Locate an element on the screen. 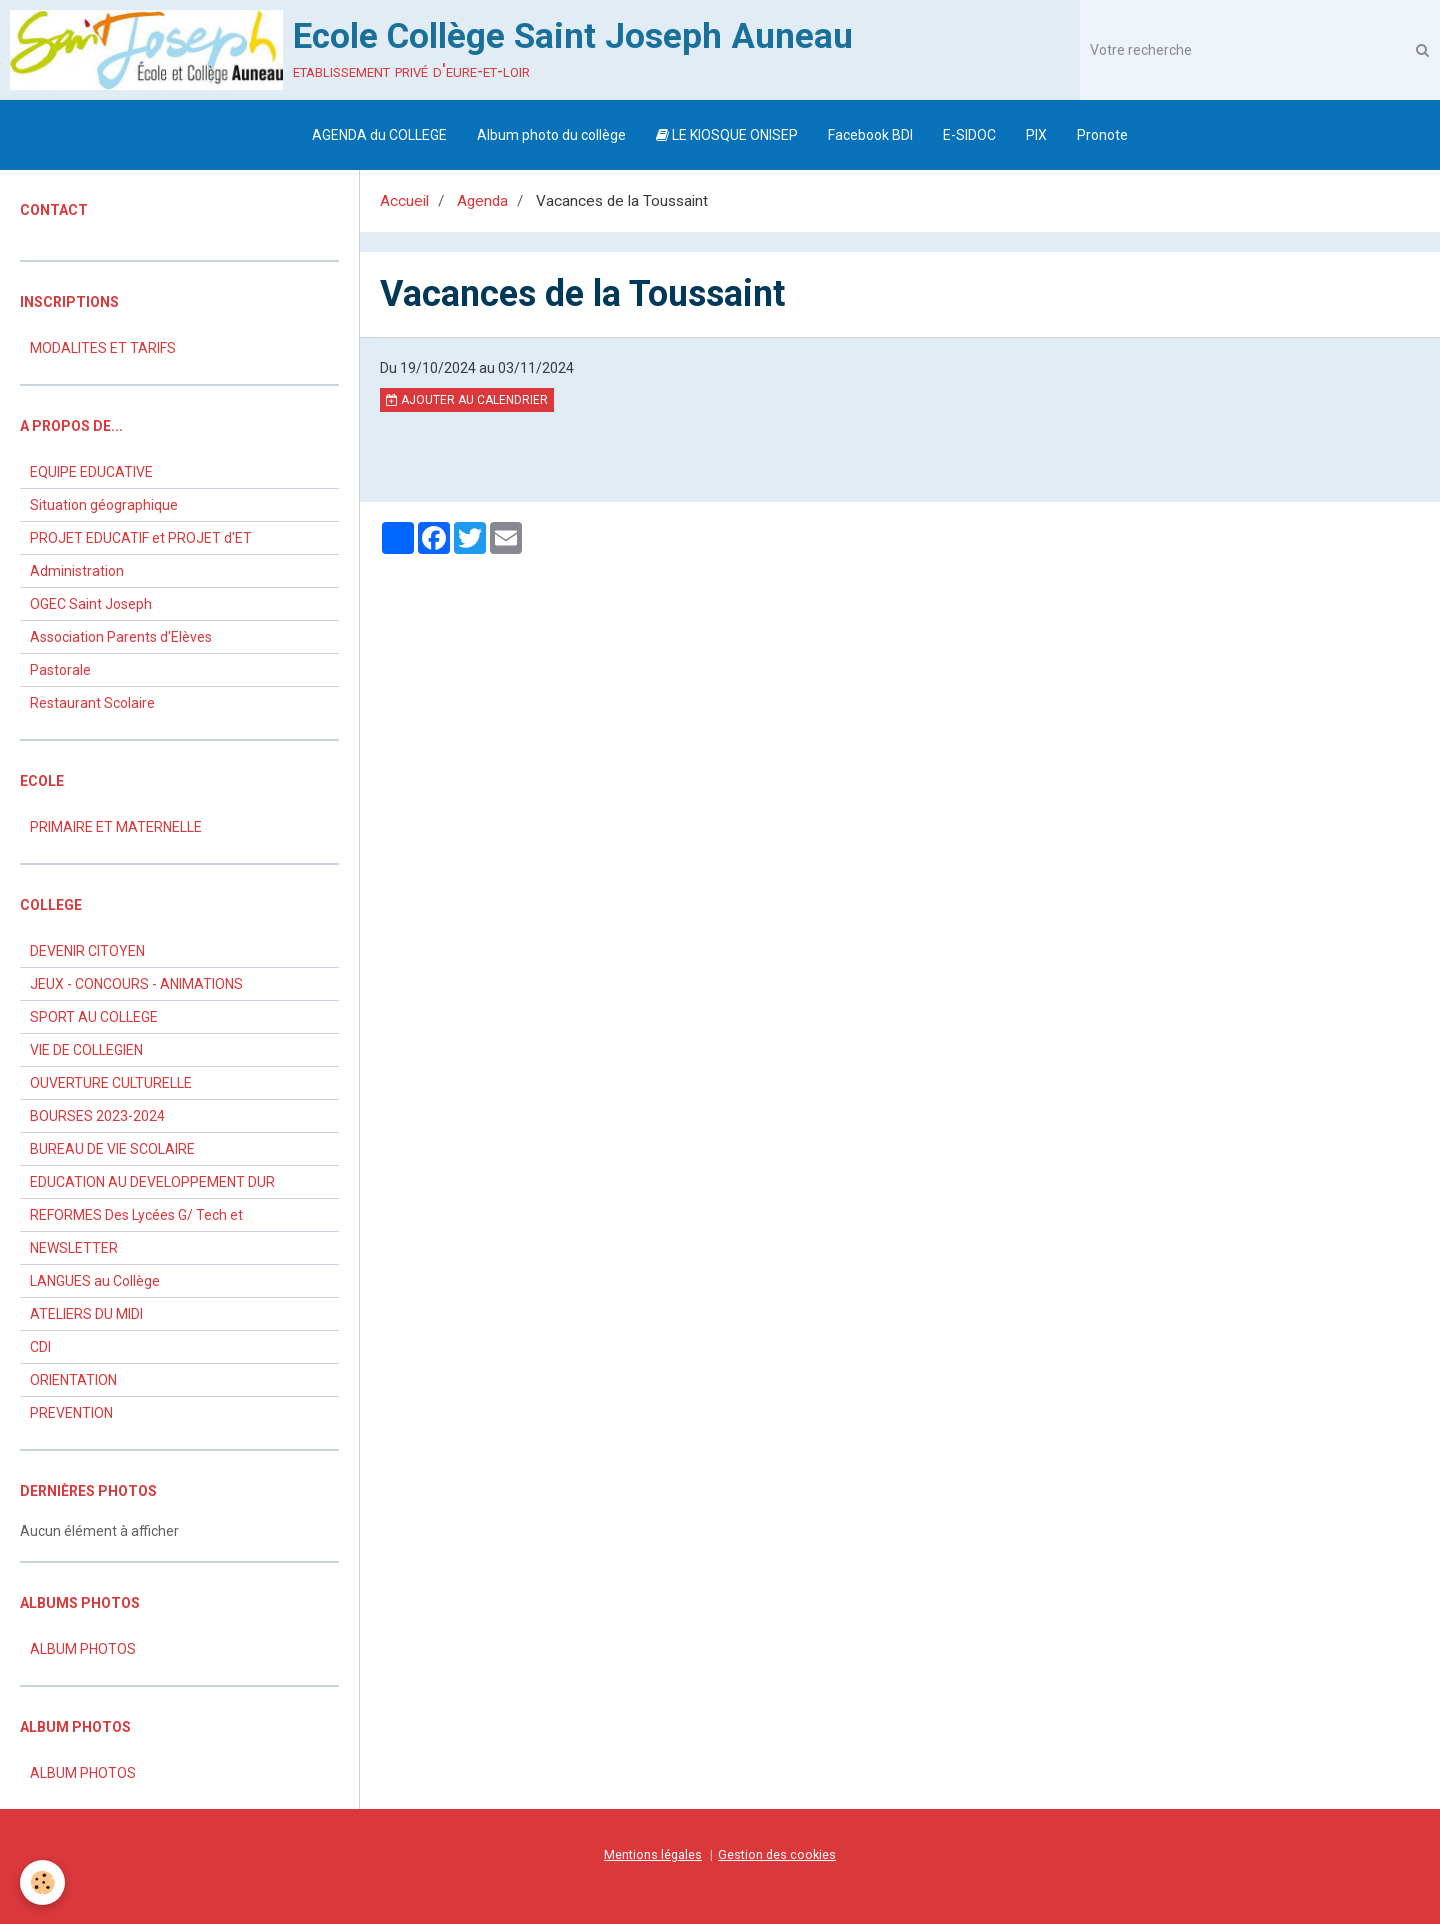 The height and width of the screenshot is (1924, 1440). PIX is located at coordinates (1036, 135).